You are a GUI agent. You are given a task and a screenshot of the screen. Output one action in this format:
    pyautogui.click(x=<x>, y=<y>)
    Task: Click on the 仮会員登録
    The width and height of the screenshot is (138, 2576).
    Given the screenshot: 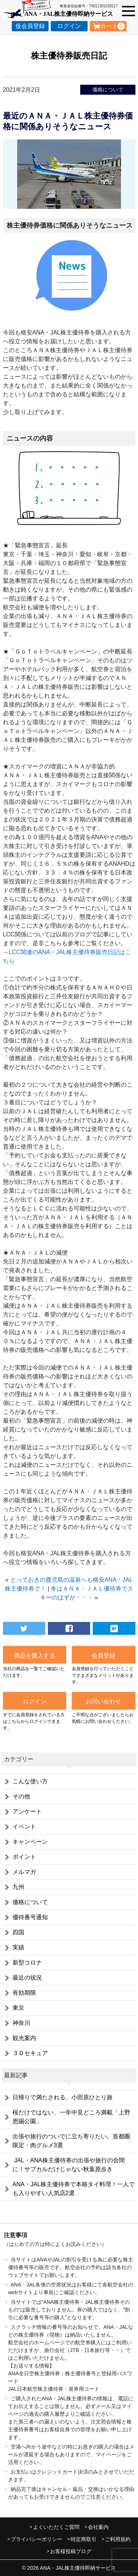 What is the action you would take?
    pyautogui.click(x=30, y=26)
    